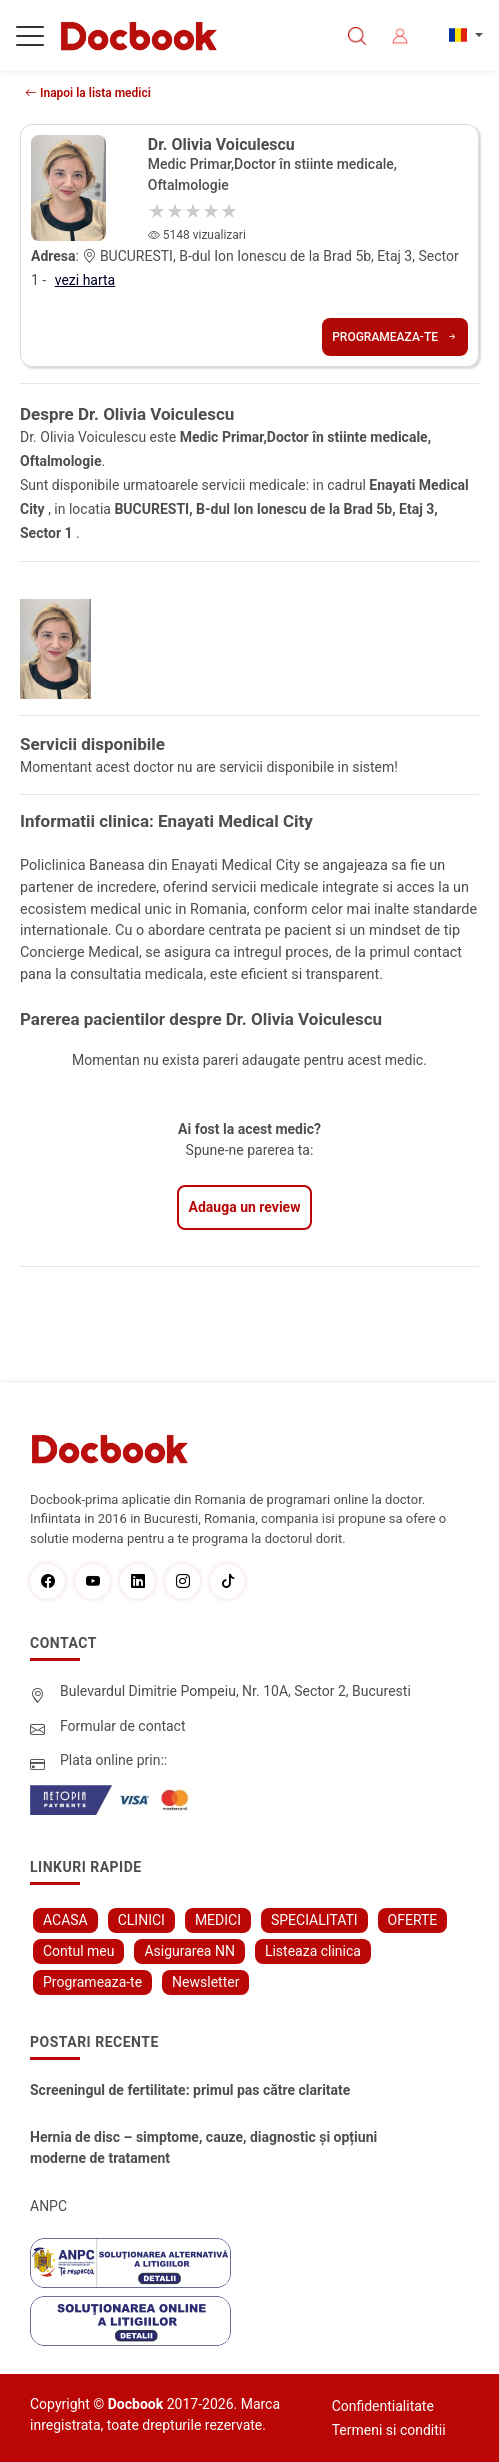 This screenshot has width=499, height=2462. Describe the element at coordinates (205, 1982) in the screenshot. I see `Newsletter` at that location.